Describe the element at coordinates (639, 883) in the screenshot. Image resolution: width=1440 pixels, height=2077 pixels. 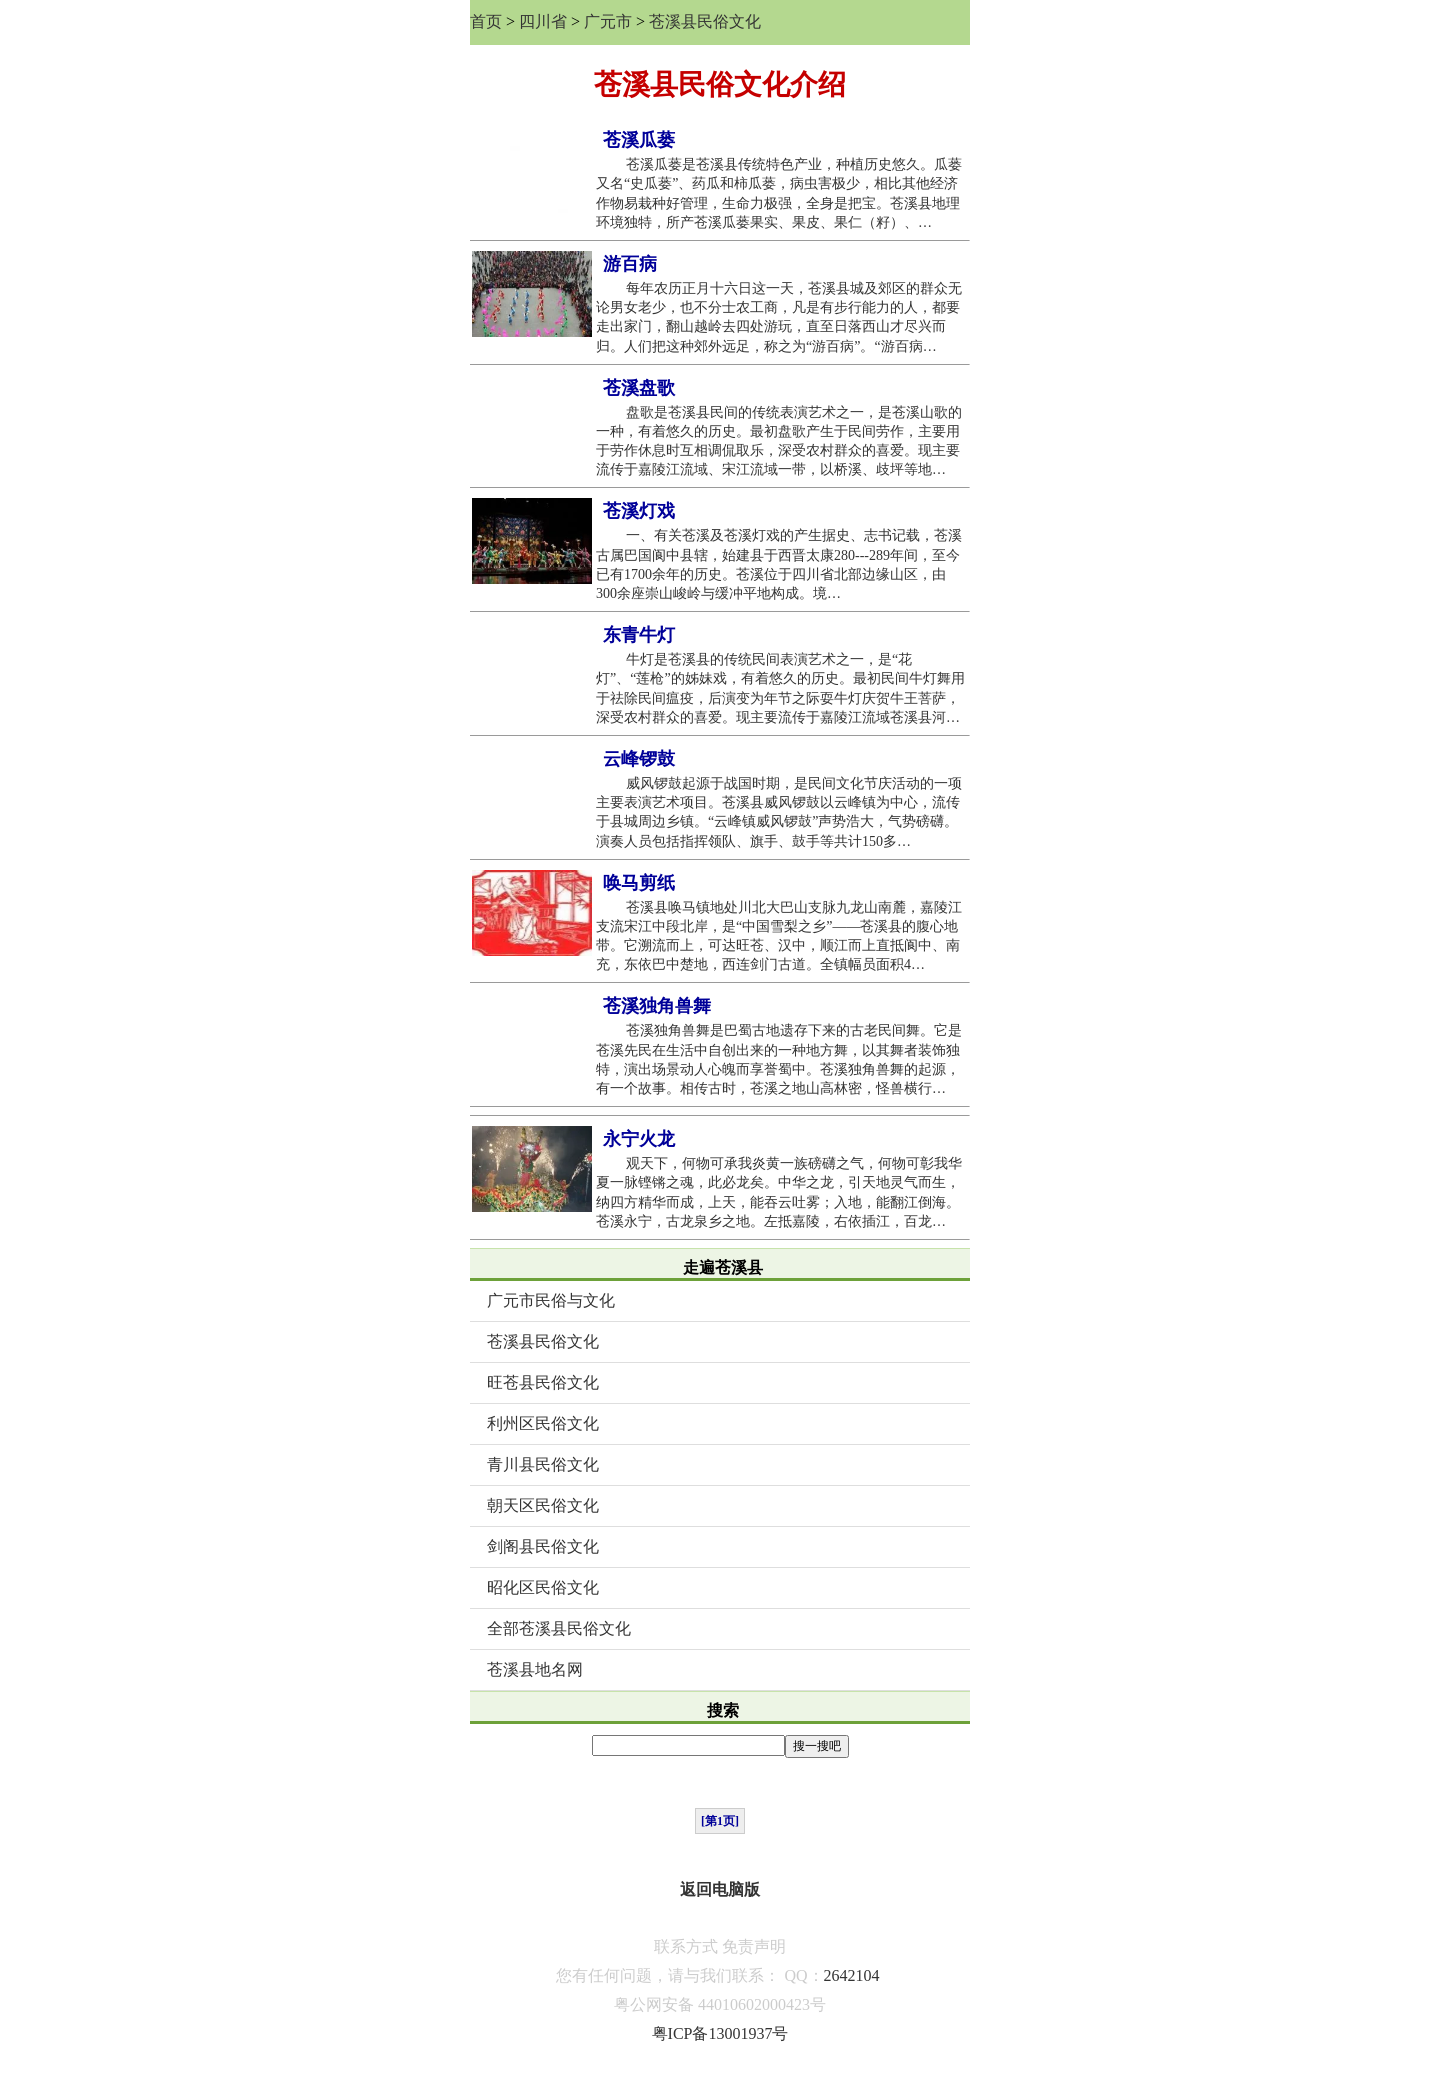
I see `唤马剪纸` at that location.